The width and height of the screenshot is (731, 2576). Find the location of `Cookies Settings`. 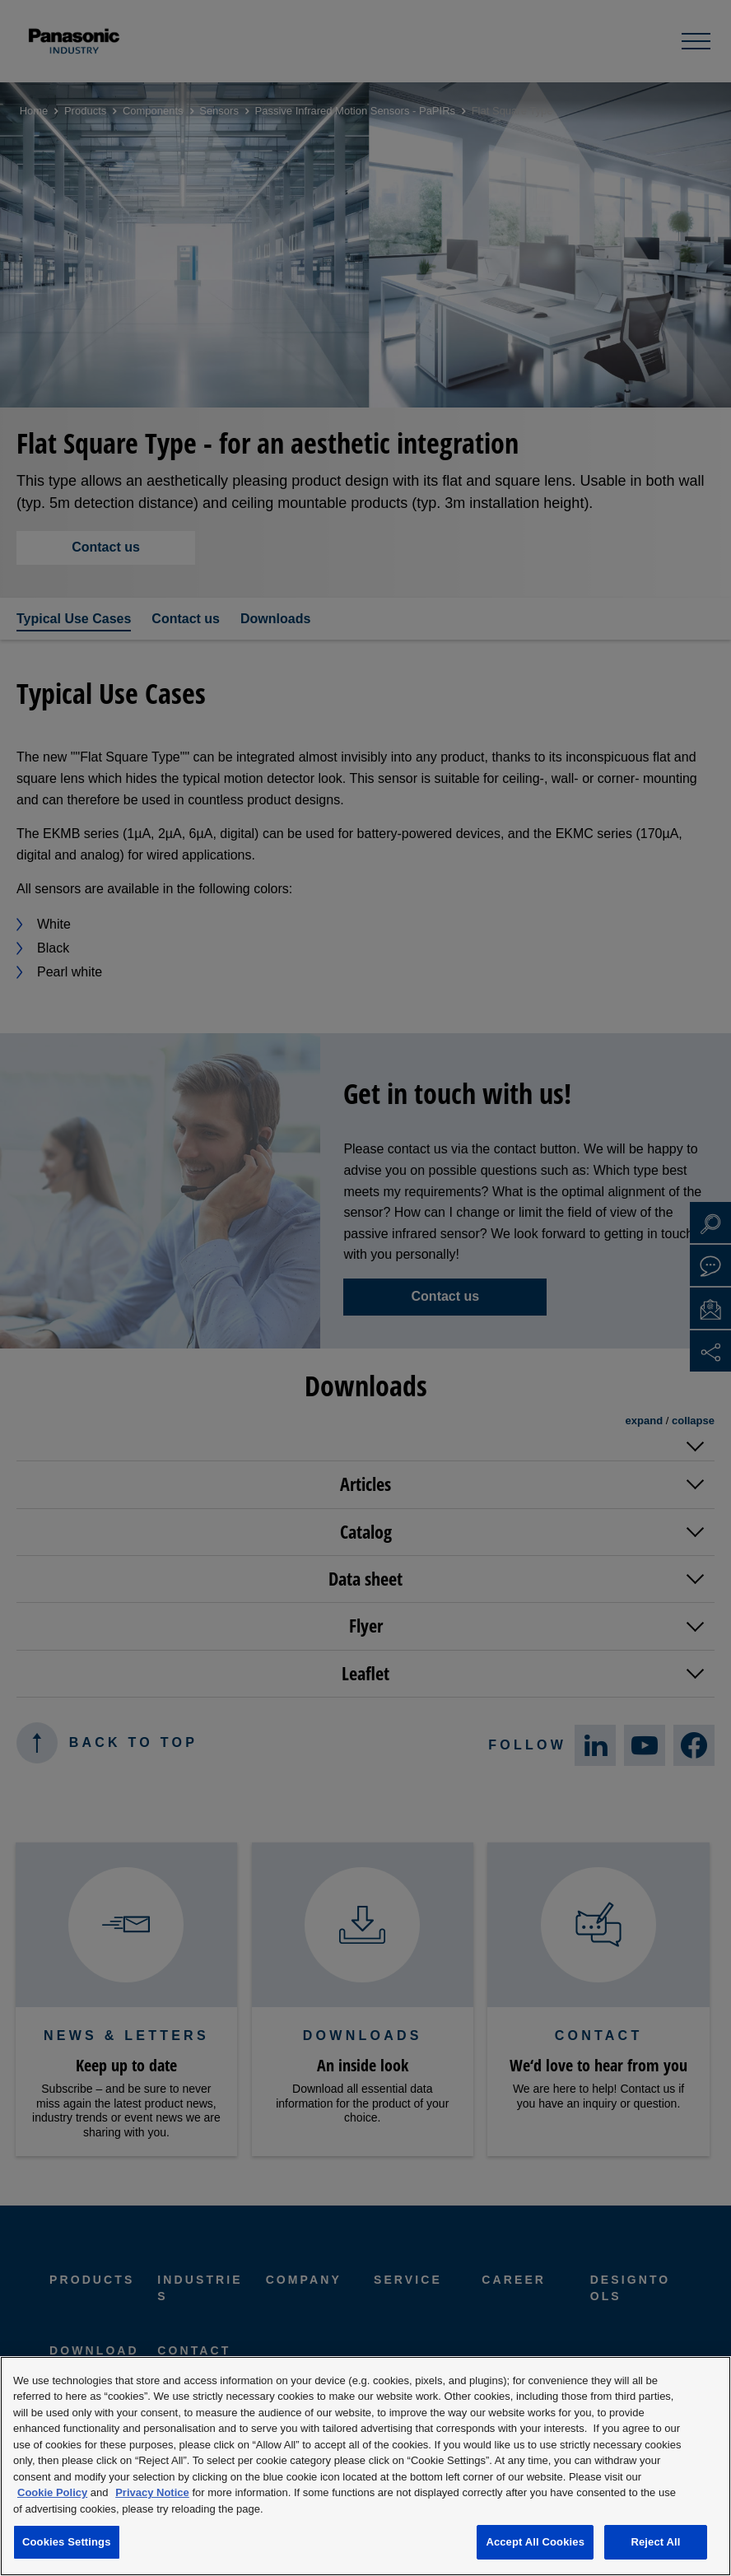

Cookies Settings is located at coordinates (66, 2542).